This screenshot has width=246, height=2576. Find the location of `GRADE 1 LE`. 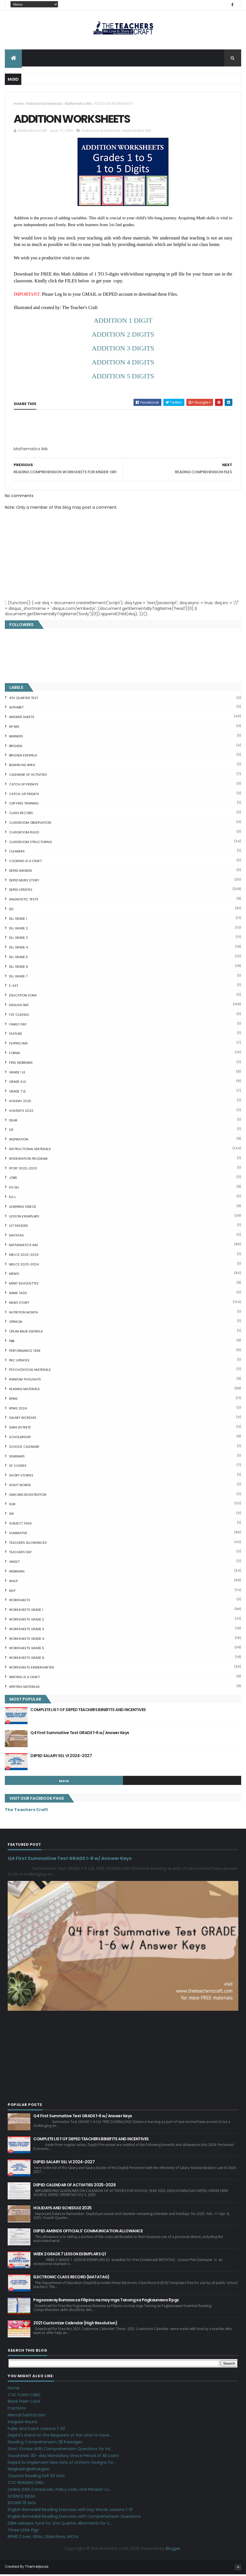

GRADE 1 LE is located at coordinates (17, 1073).